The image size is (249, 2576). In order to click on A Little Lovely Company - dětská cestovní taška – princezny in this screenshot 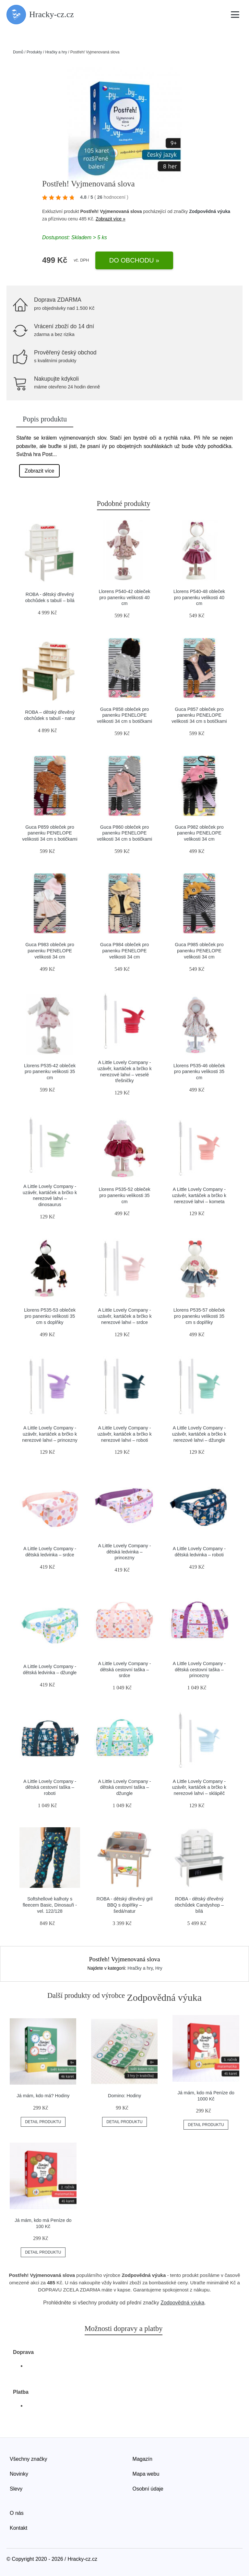, I will do `click(199, 1669)`.